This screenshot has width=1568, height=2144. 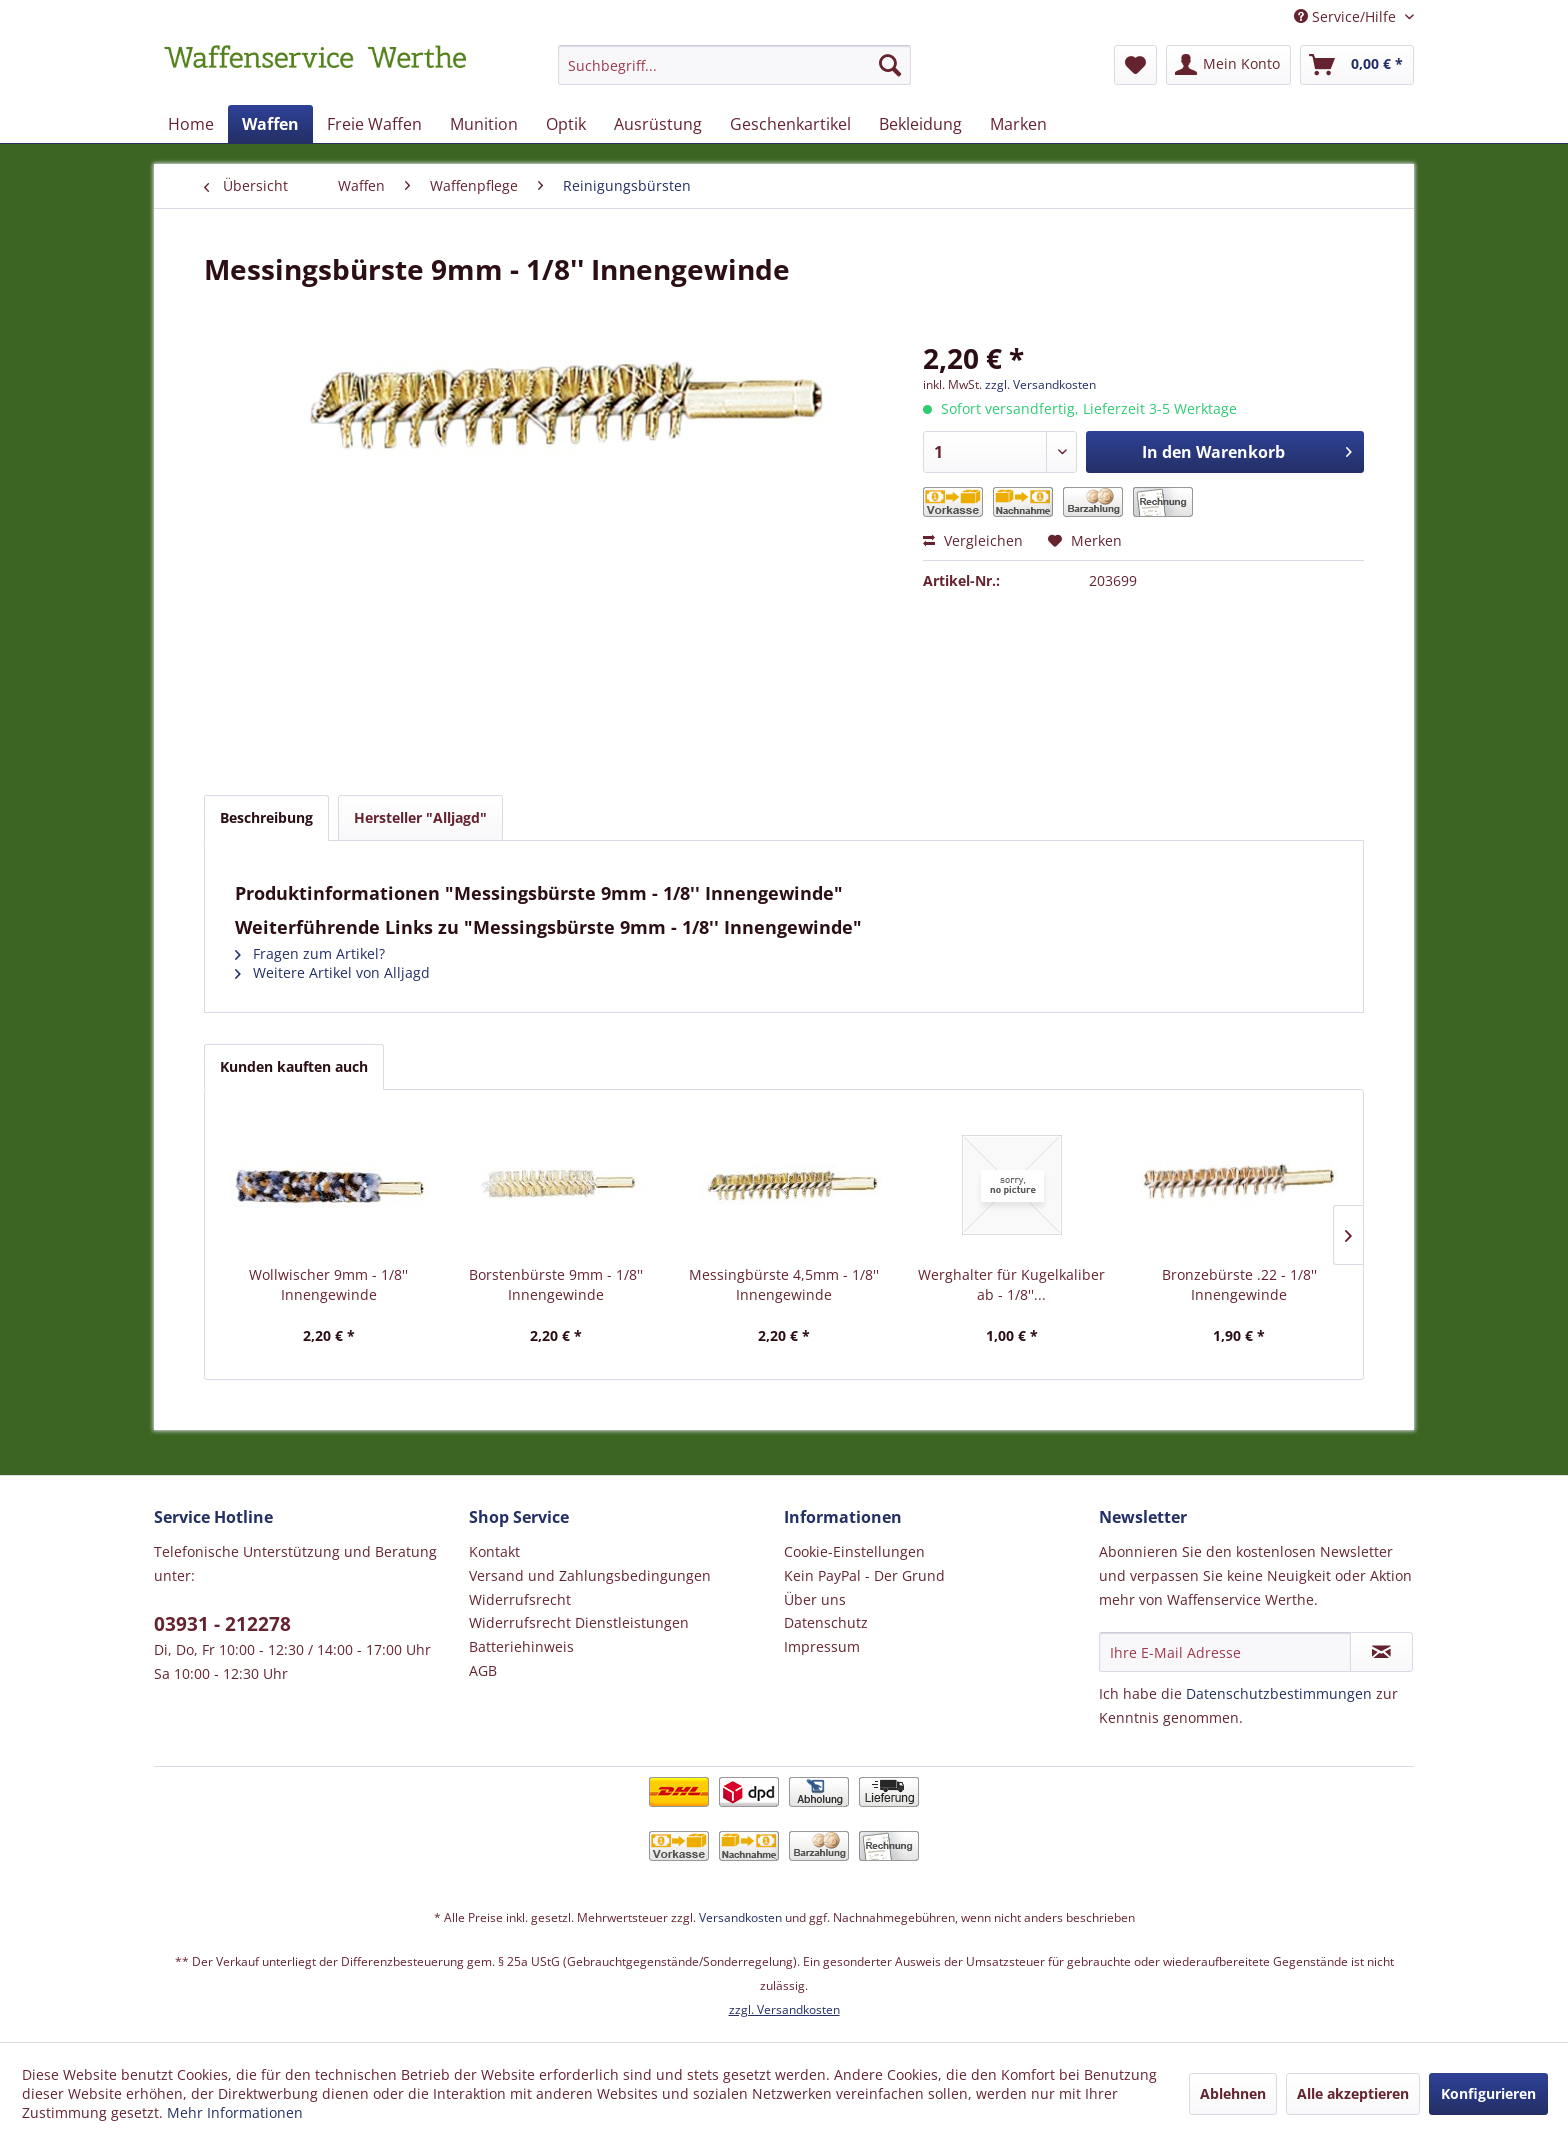 What do you see at coordinates (520, 1599) in the screenshot?
I see `Widerrufsrecht` at bounding box center [520, 1599].